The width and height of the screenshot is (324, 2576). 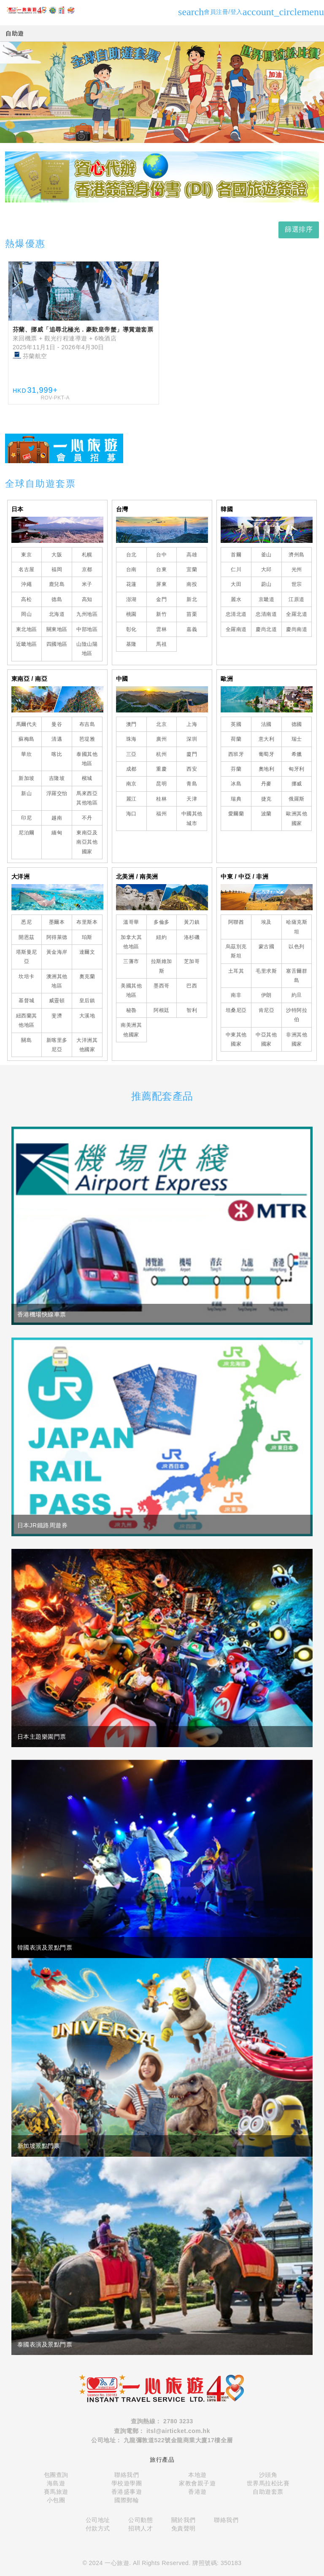 I want to click on 蒙古國, so click(x=267, y=946).